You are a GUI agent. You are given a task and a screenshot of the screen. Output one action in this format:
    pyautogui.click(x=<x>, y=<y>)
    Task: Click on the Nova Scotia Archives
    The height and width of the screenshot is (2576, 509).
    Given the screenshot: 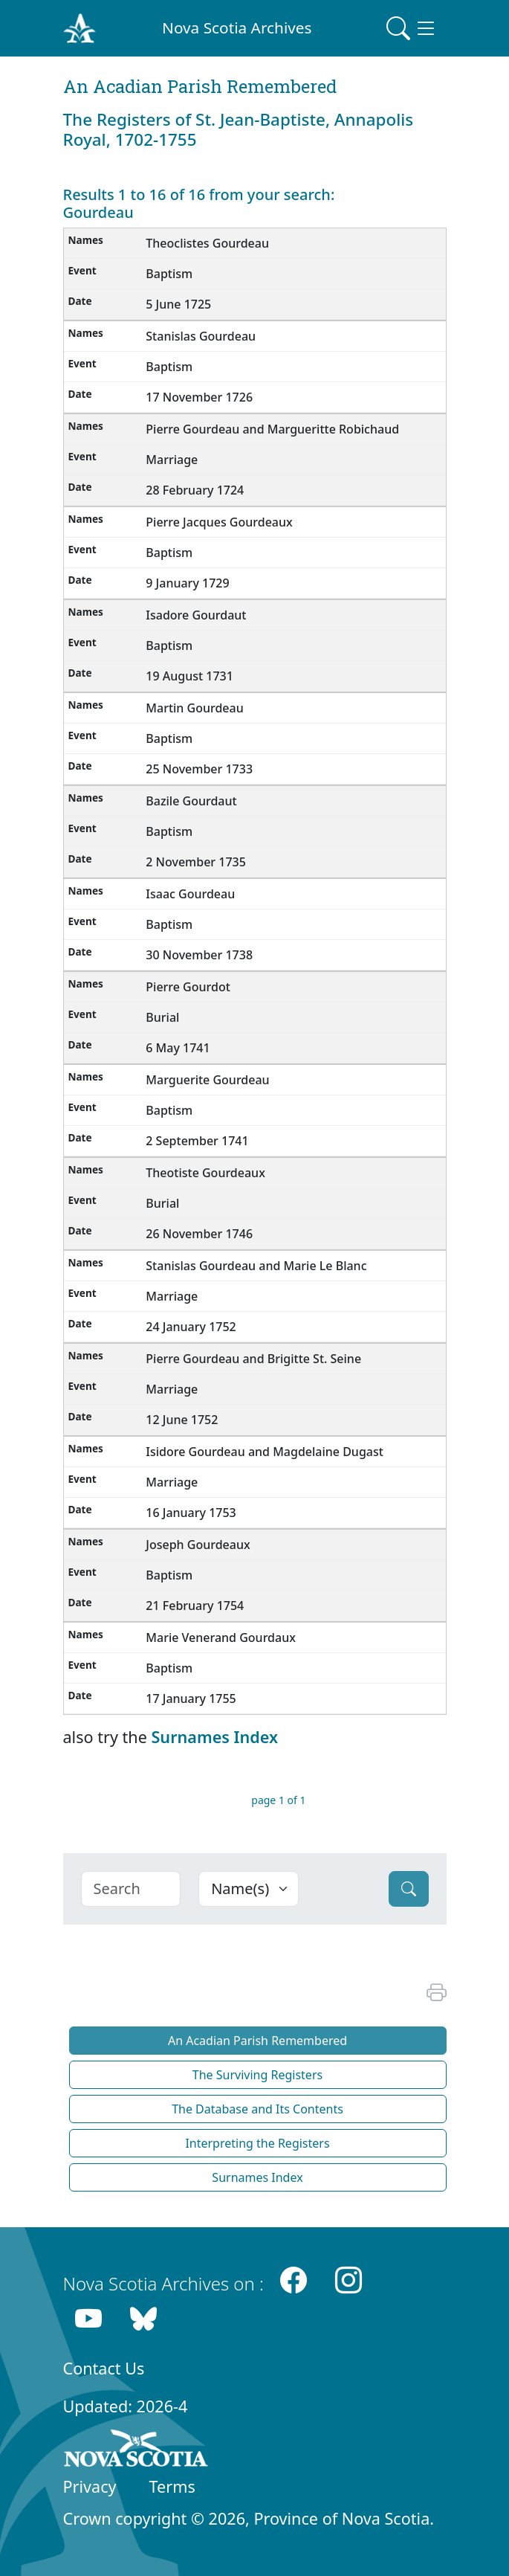 What is the action you would take?
    pyautogui.click(x=236, y=27)
    